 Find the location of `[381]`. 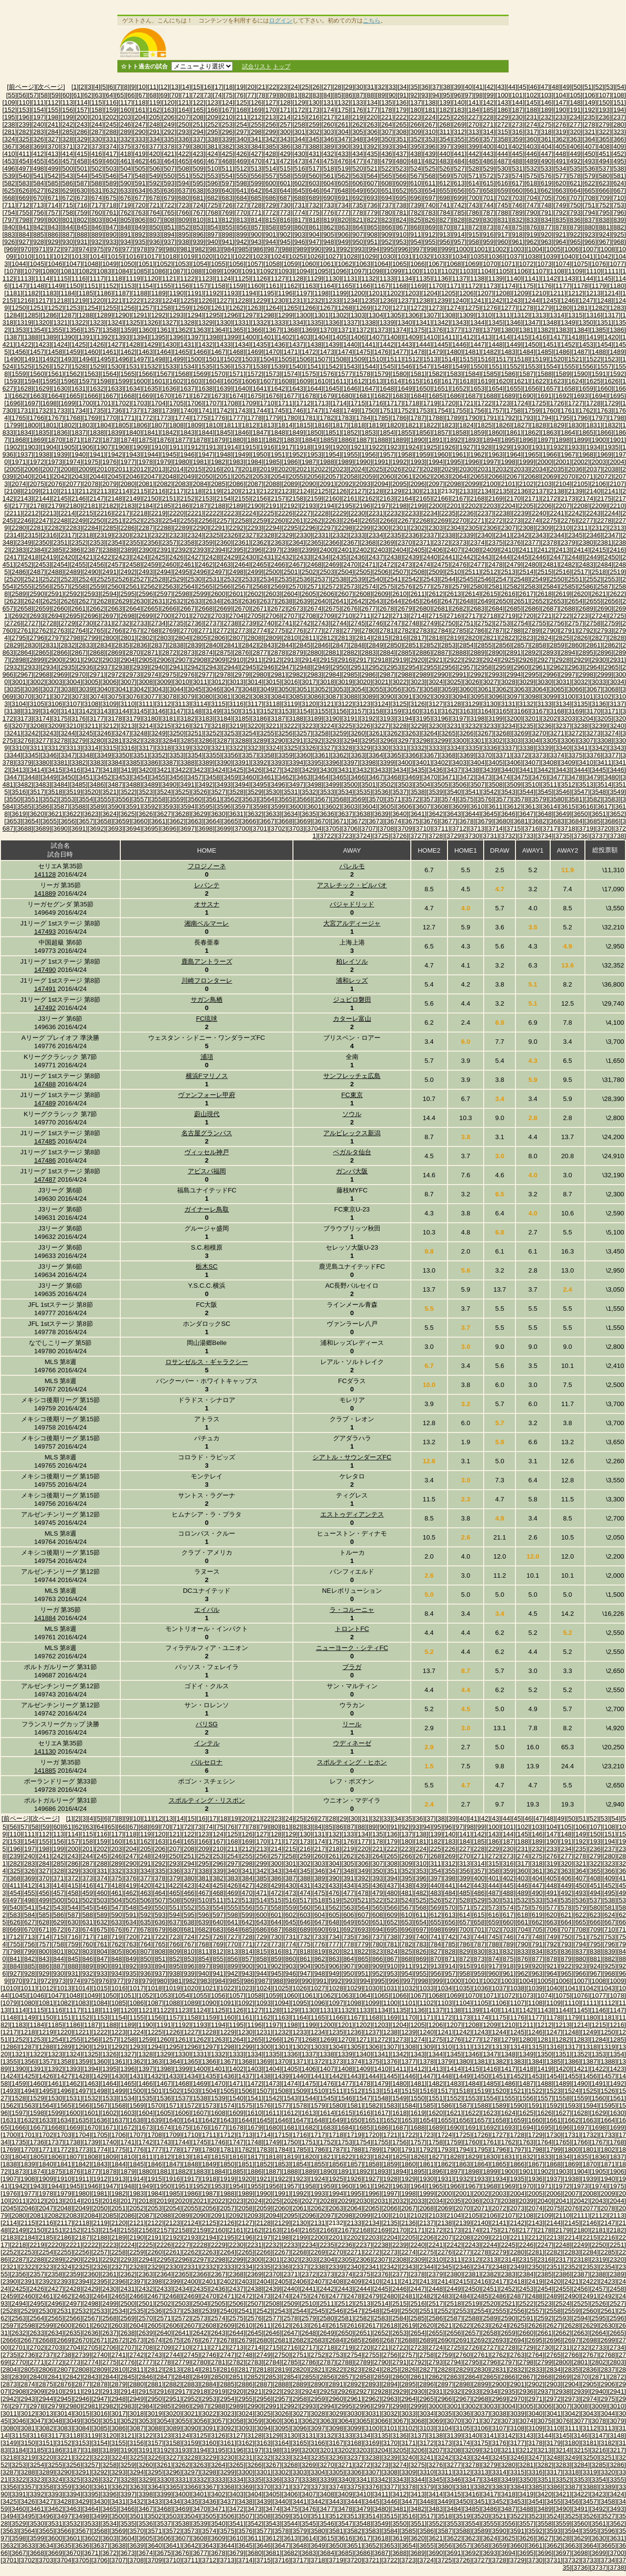

[381] is located at coordinates (212, 146).